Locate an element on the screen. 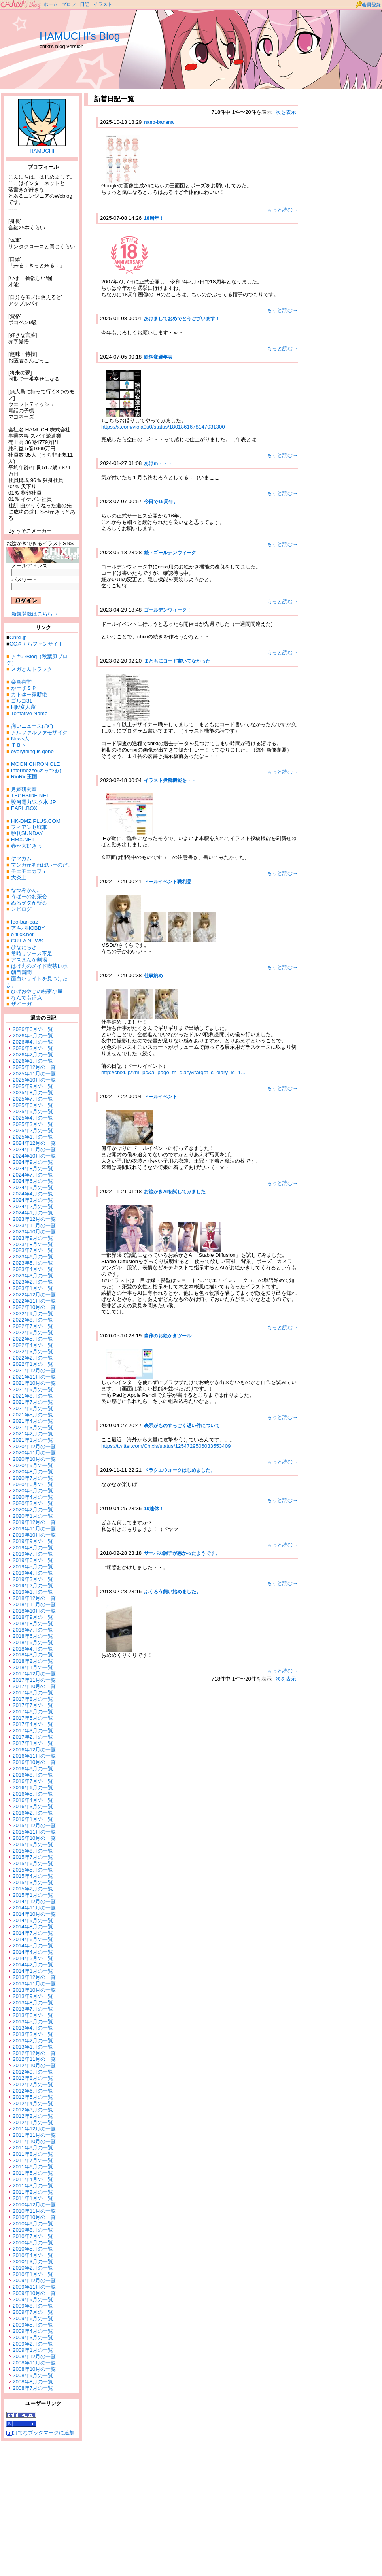 The image size is (382, 2576). 2012年7月の一覧 is located at coordinates (33, 2084).